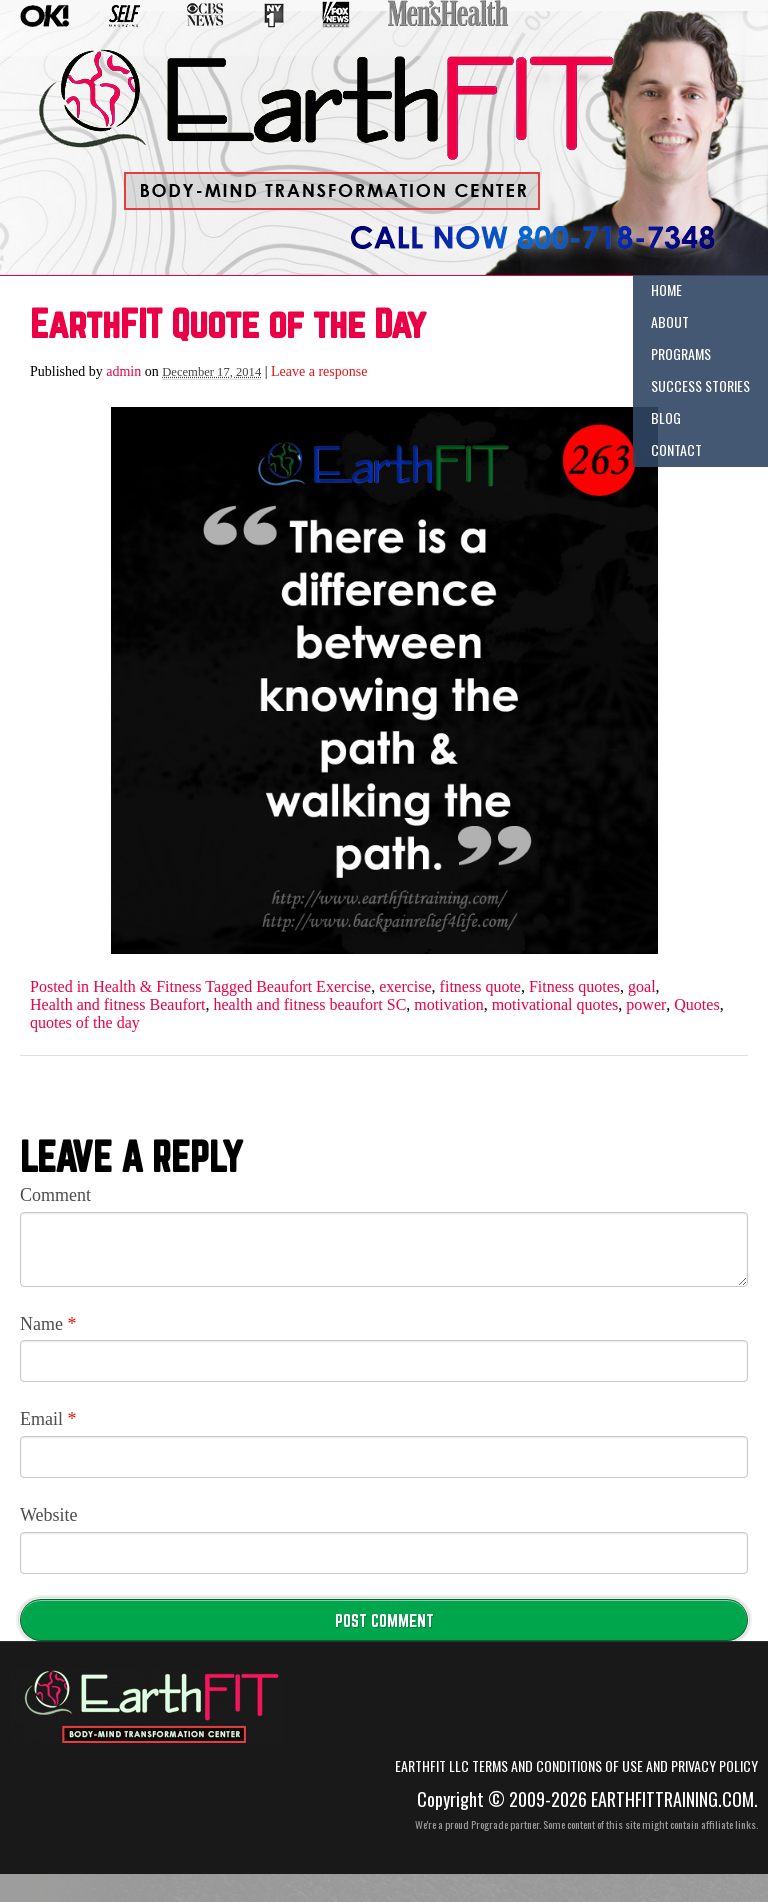 The height and width of the screenshot is (1902, 768). Describe the element at coordinates (48, 1419) in the screenshot. I see `Email` at that location.